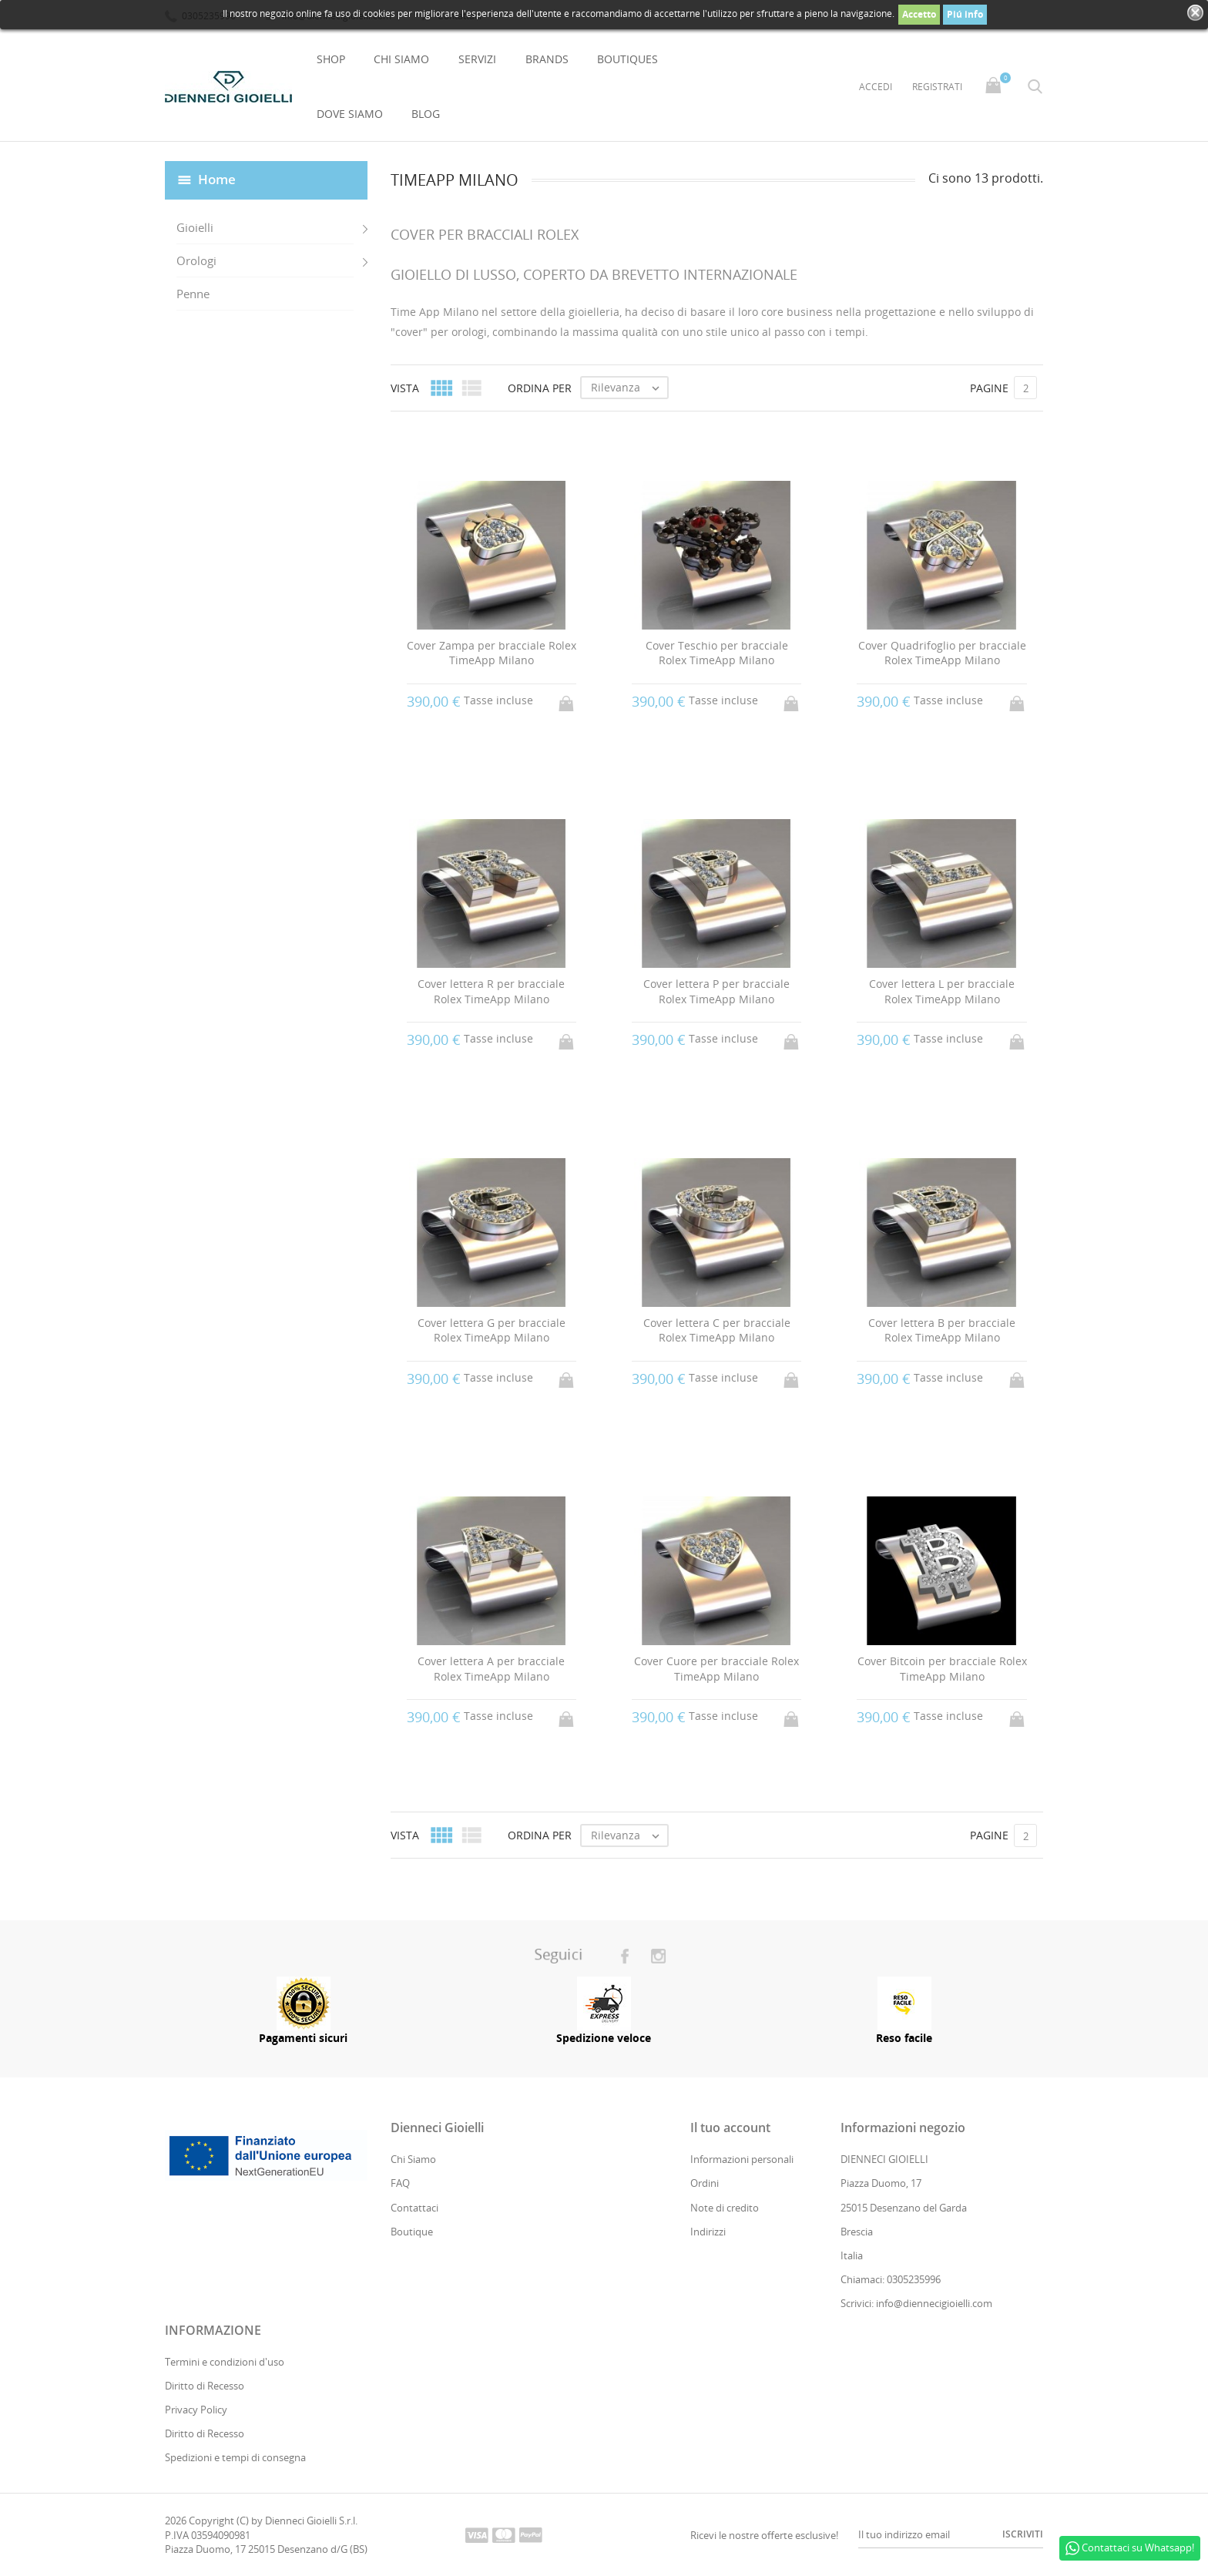  I want to click on Indirizzi, so click(708, 2231).